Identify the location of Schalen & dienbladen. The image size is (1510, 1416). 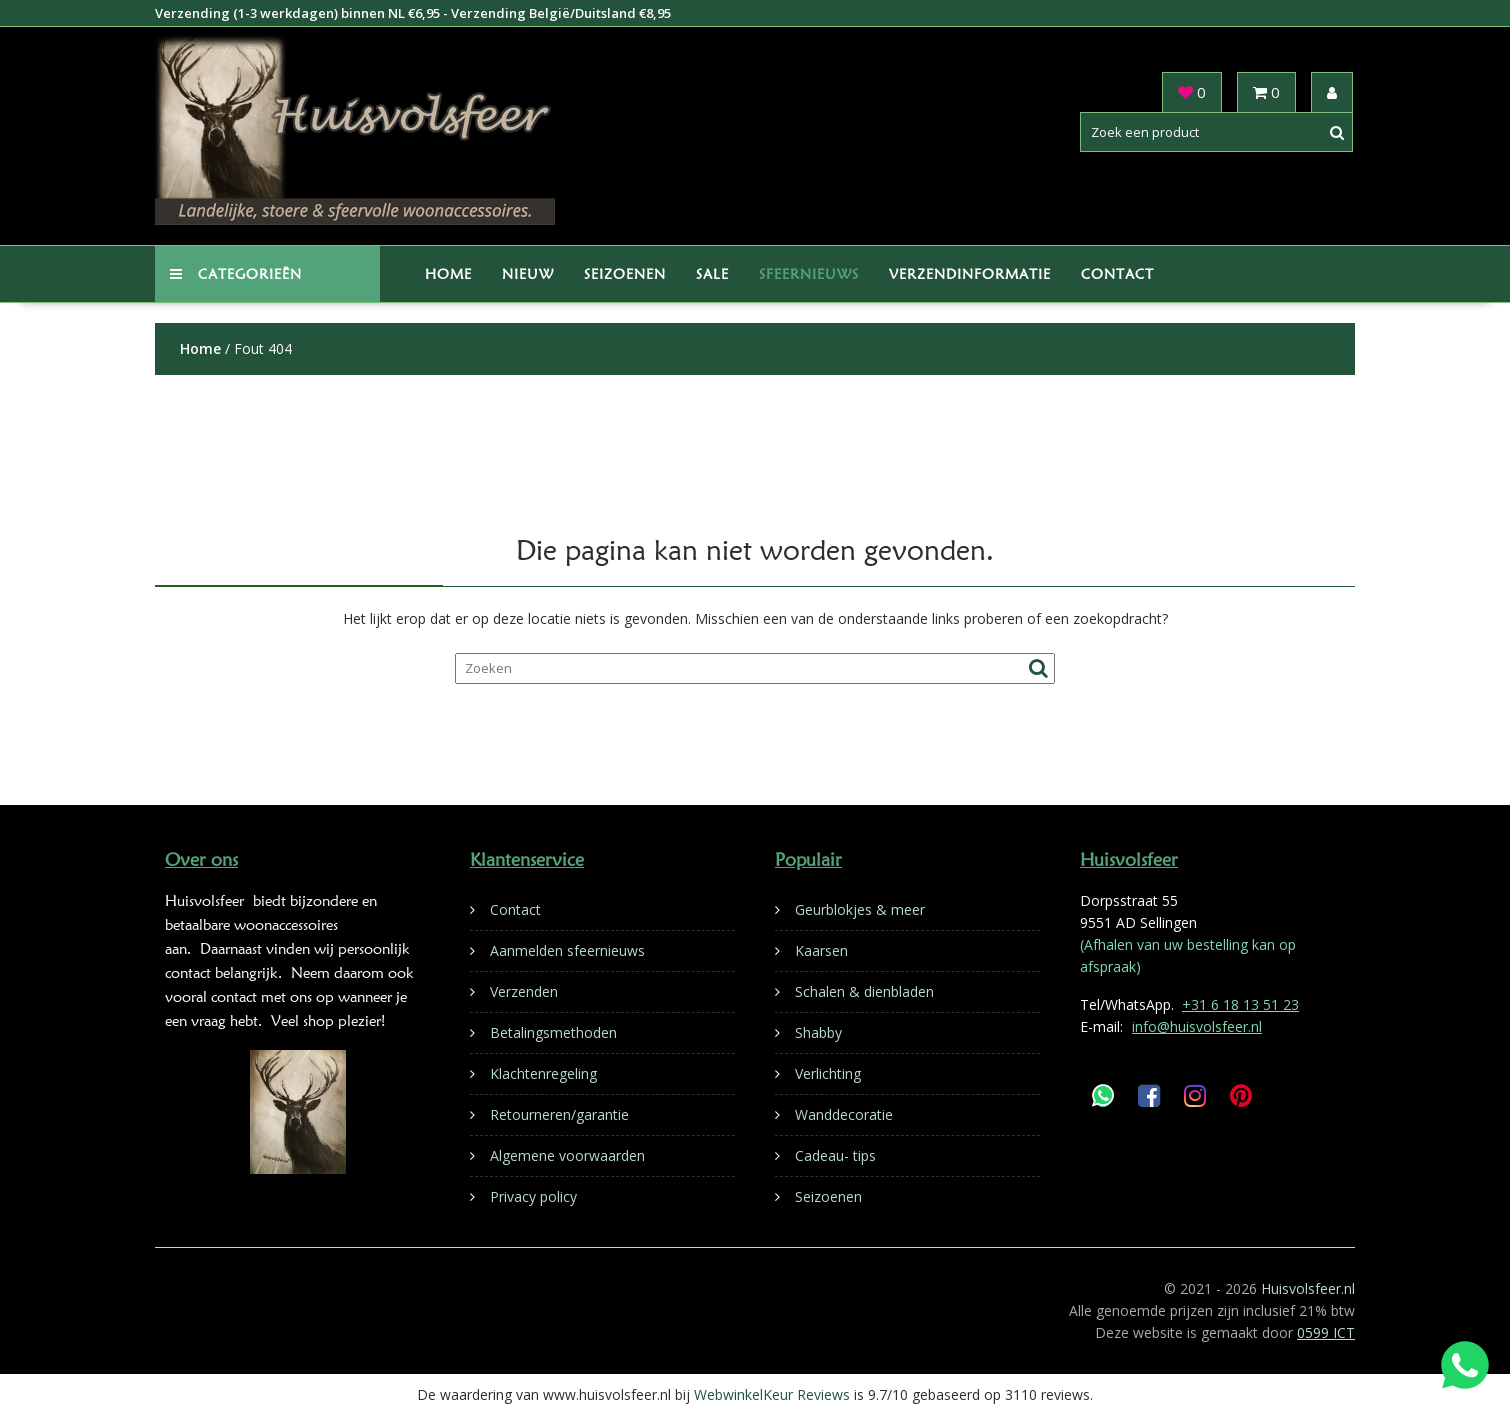
(864, 991).